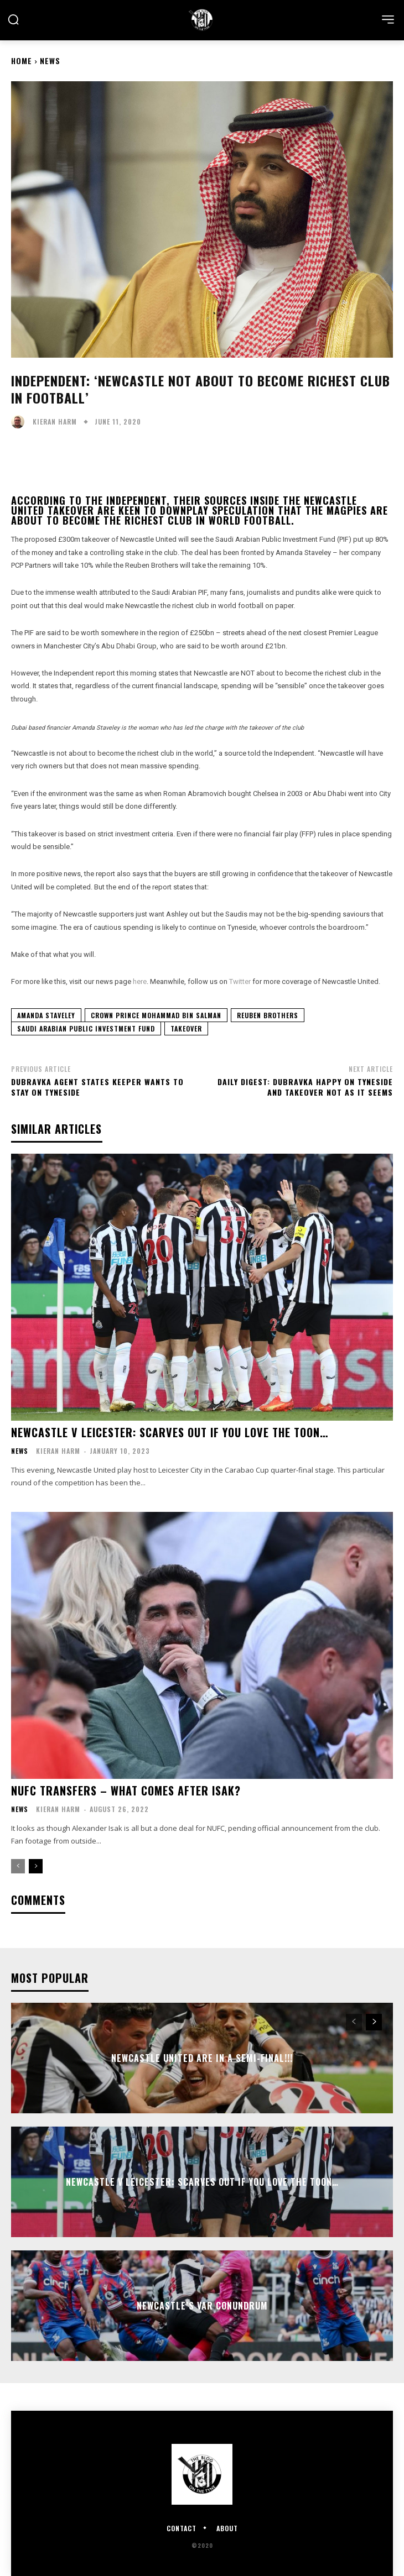  What do you see at coordinates (388, 19) in the screenshot?
I see `[menu-button]` at bounding box center [388, 19].